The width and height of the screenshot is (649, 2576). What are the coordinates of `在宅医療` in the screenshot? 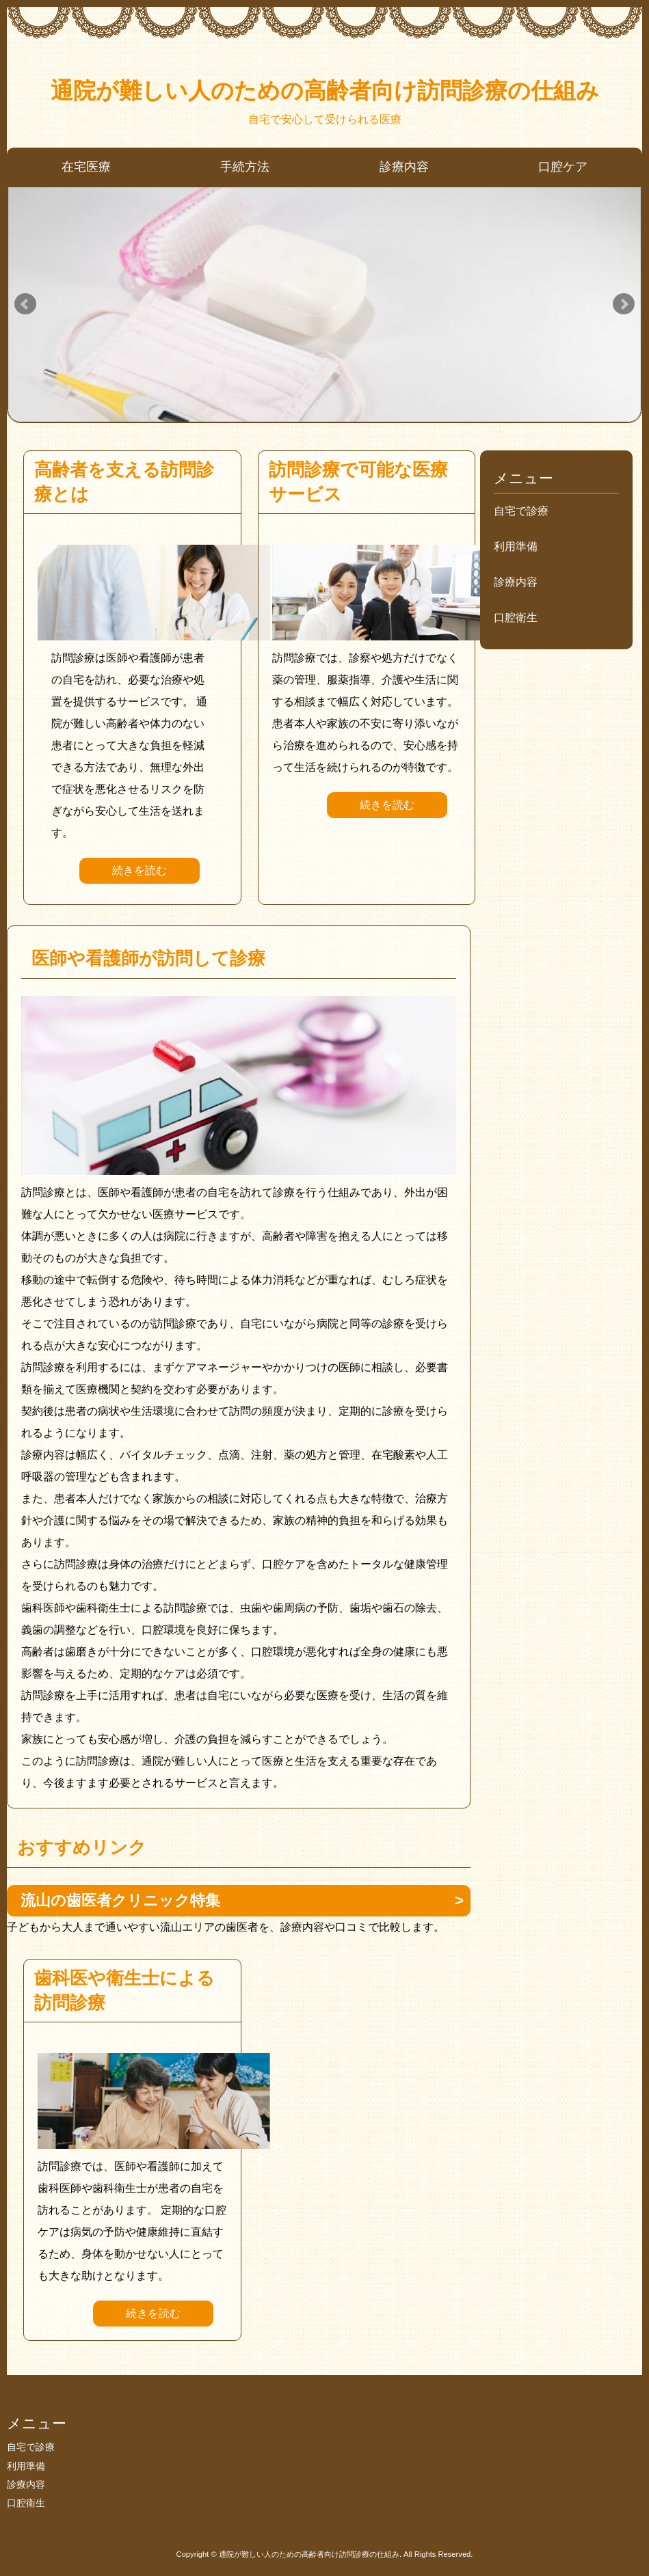 It's located at (86, 167).